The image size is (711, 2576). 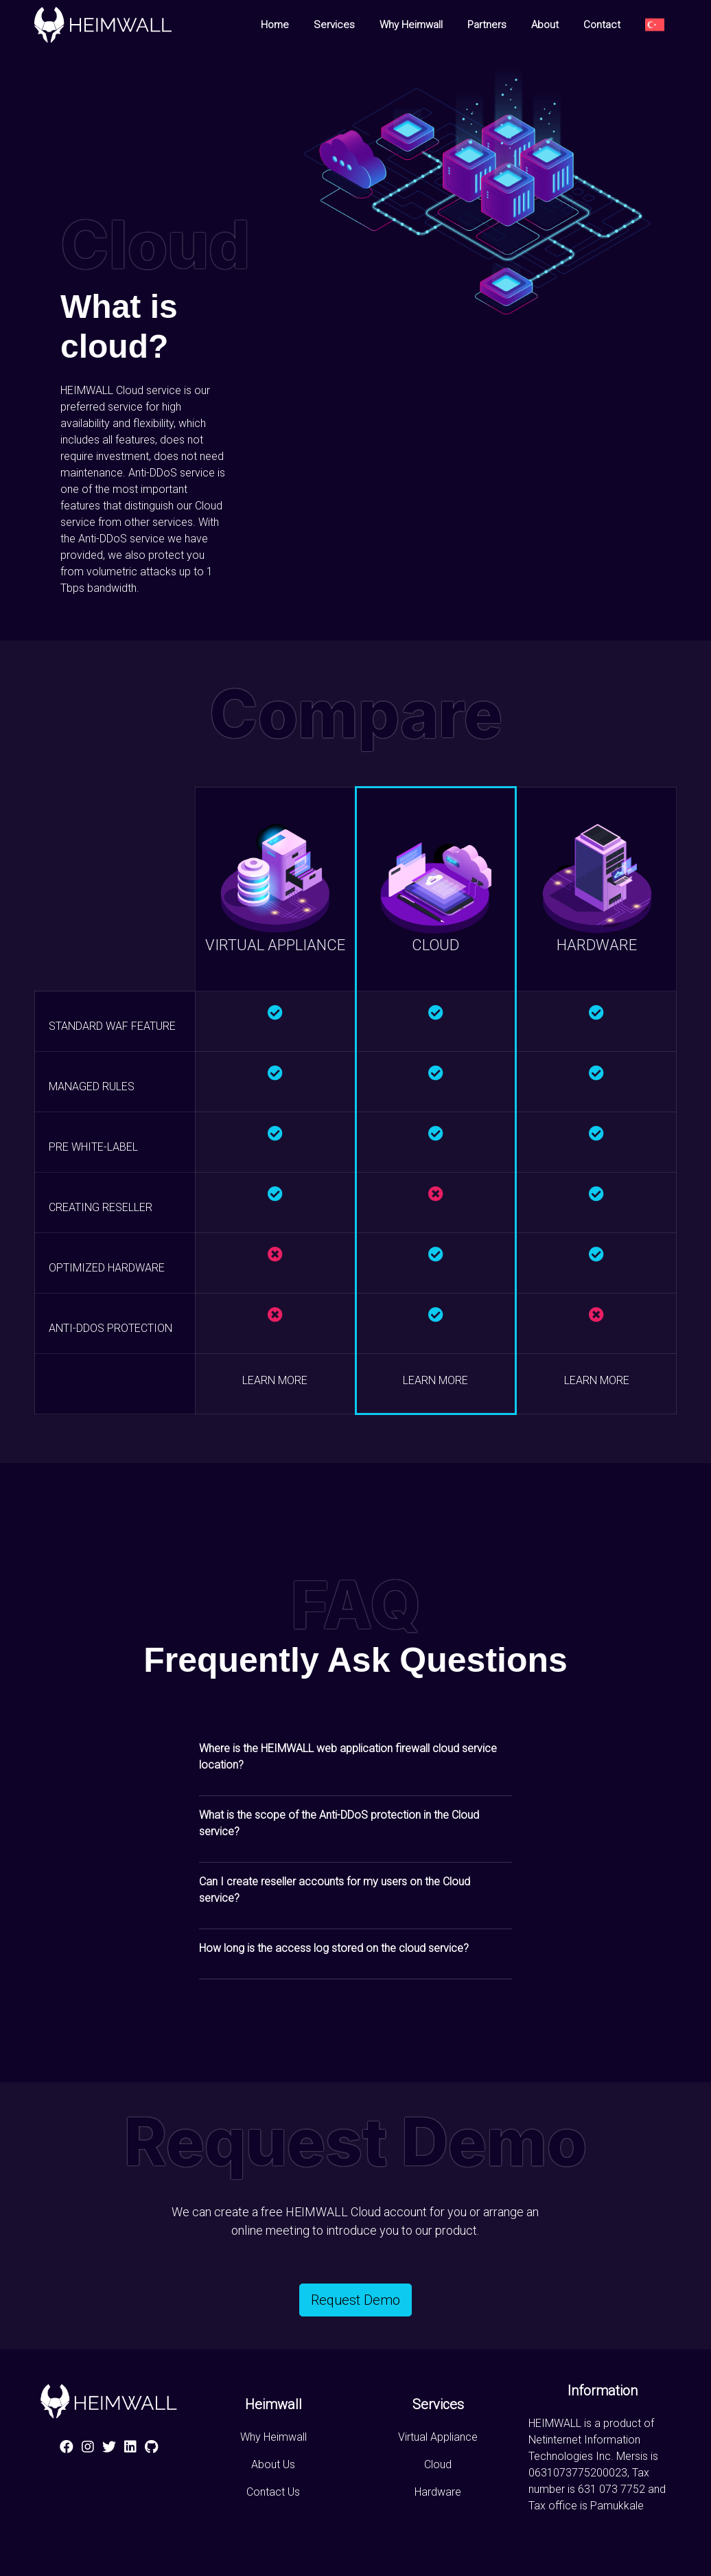 I want to click on How long is the access log stored on the cloud service? [button], so click(x=334, y=1948).